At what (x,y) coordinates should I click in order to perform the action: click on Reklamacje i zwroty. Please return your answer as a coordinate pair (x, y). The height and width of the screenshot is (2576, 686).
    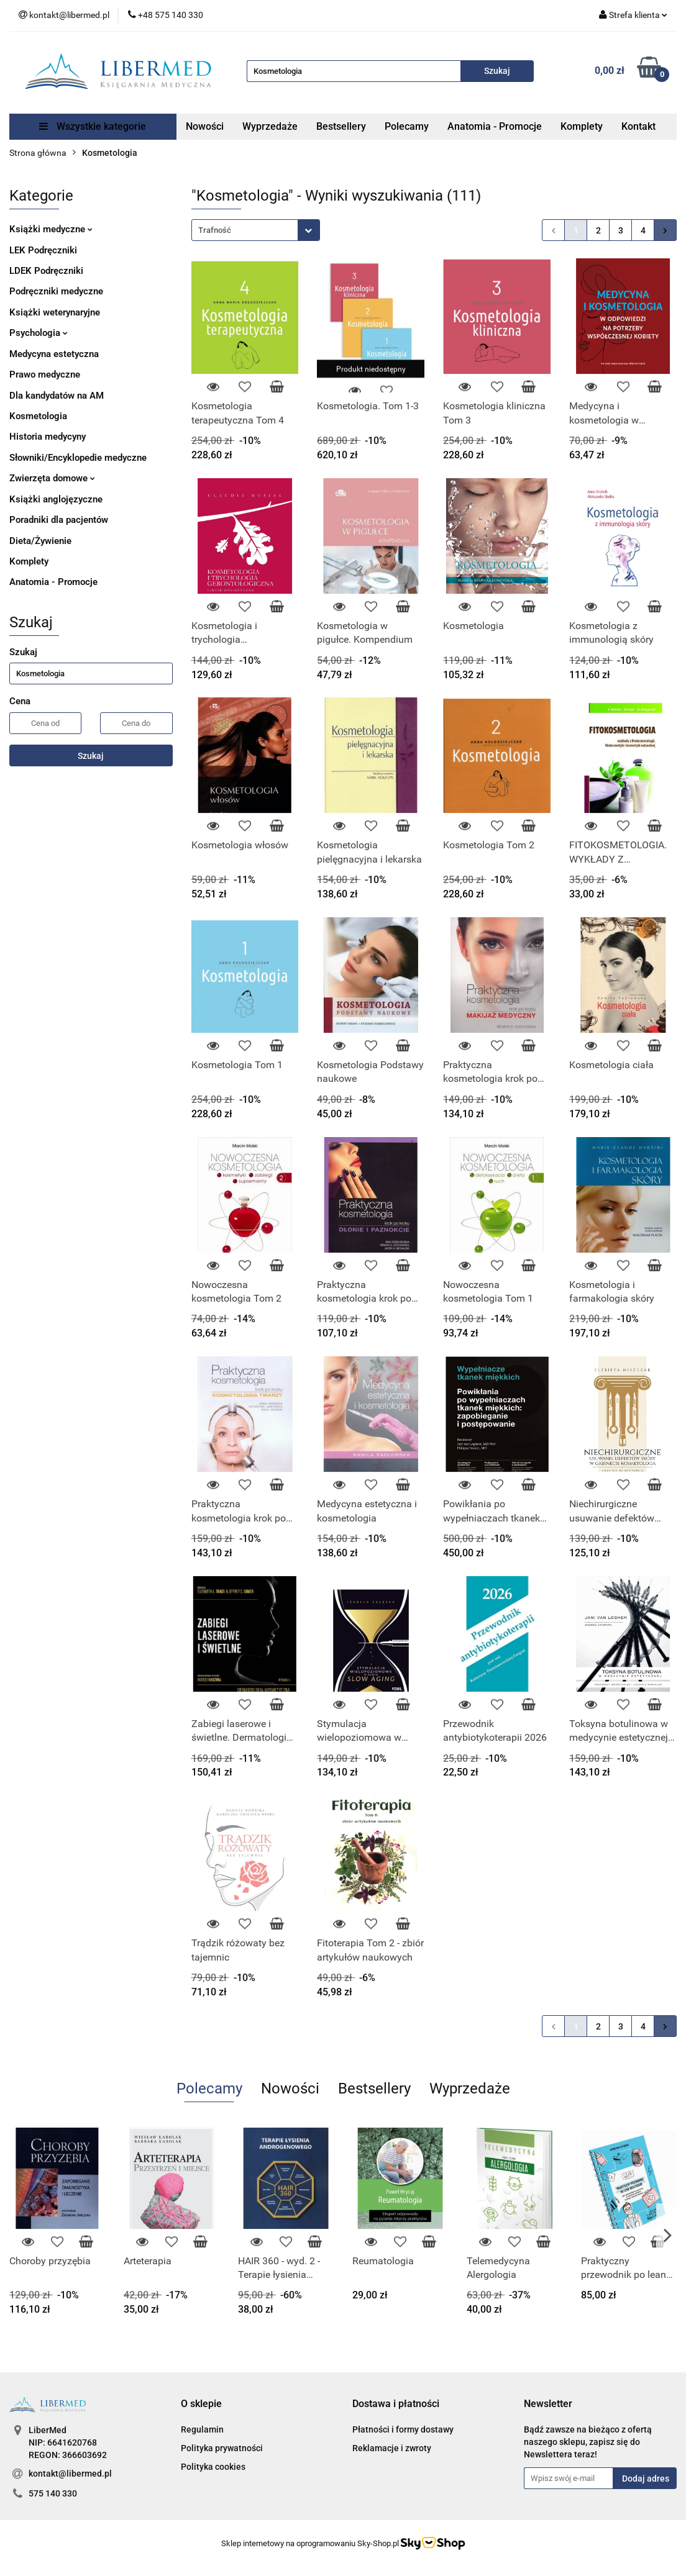
    Looking at the image, I should click on (391, 2448).